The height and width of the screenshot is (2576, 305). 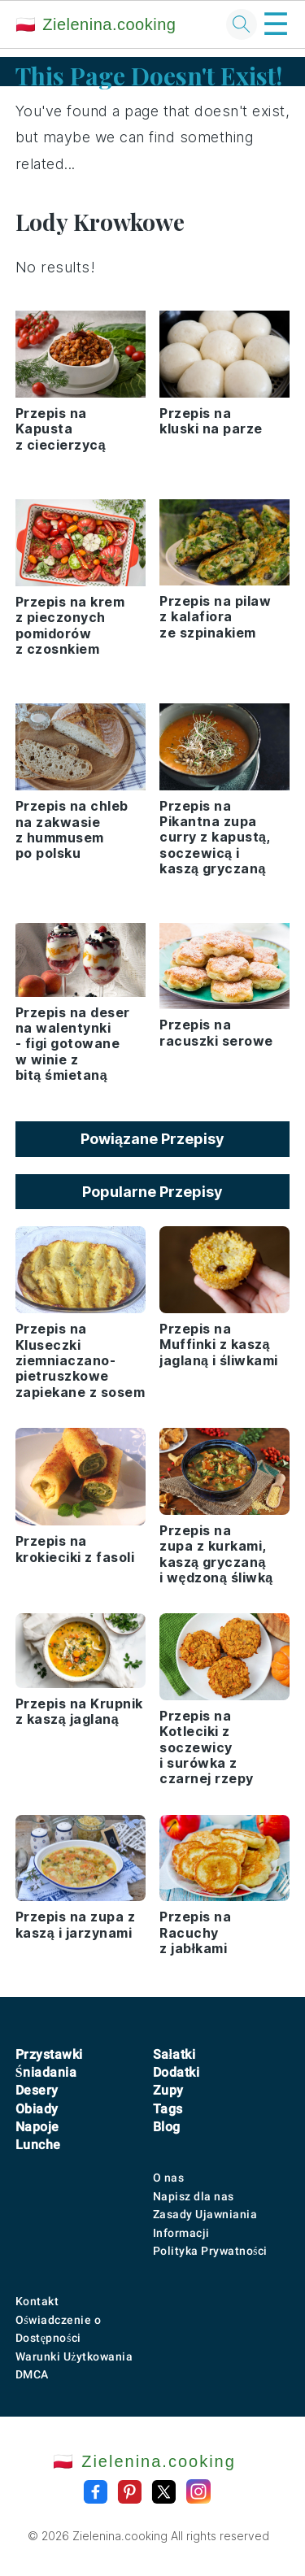 I want to click on O nas, so click(x=169, y=2177).